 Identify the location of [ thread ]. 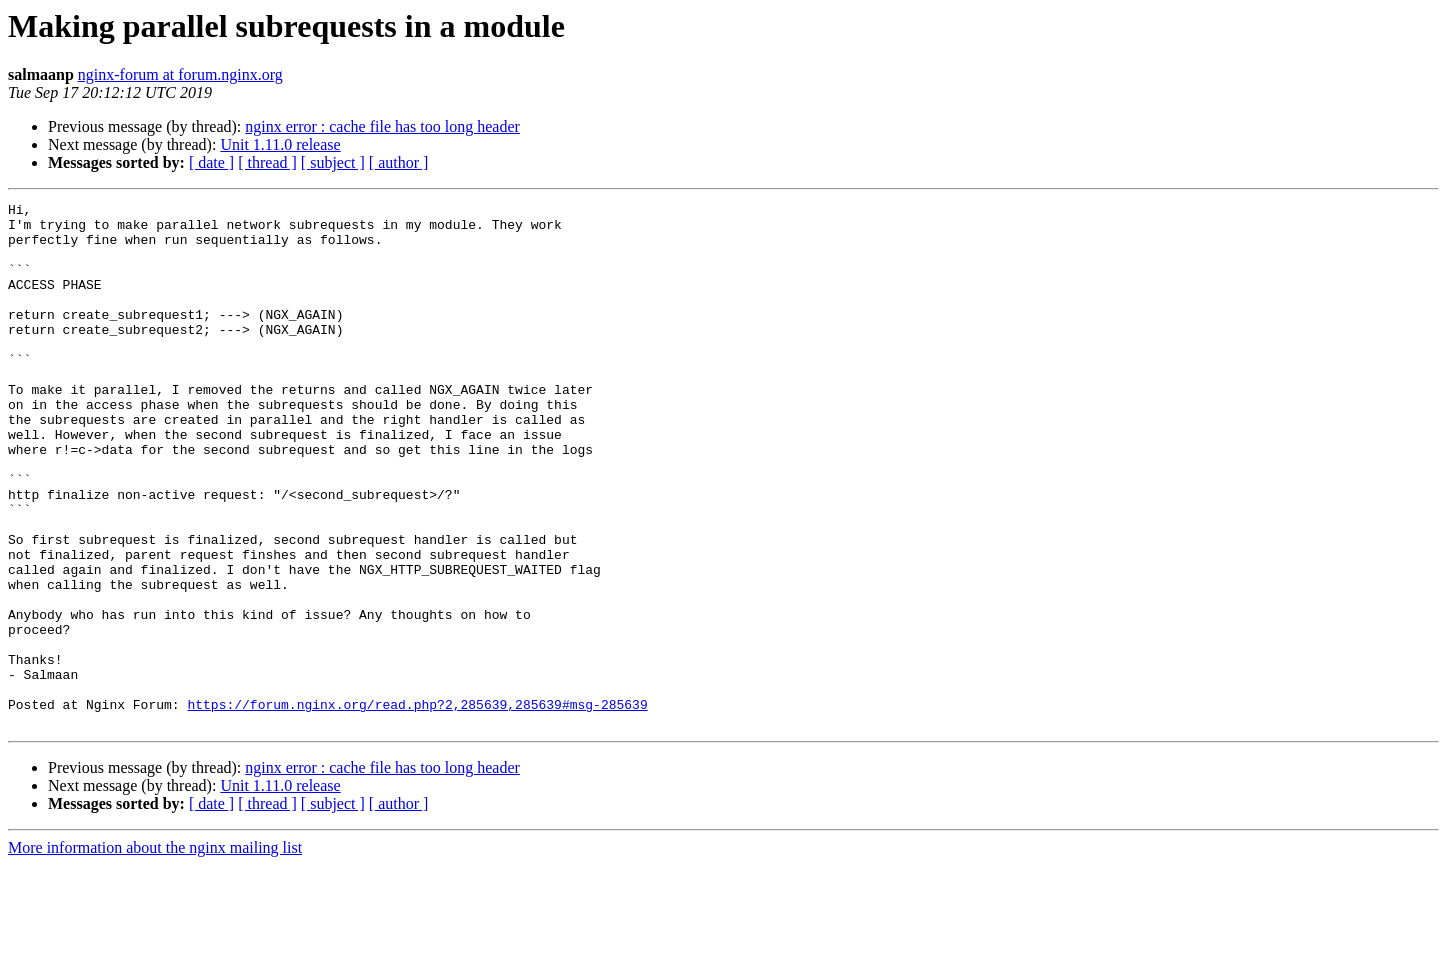
(267, 162).